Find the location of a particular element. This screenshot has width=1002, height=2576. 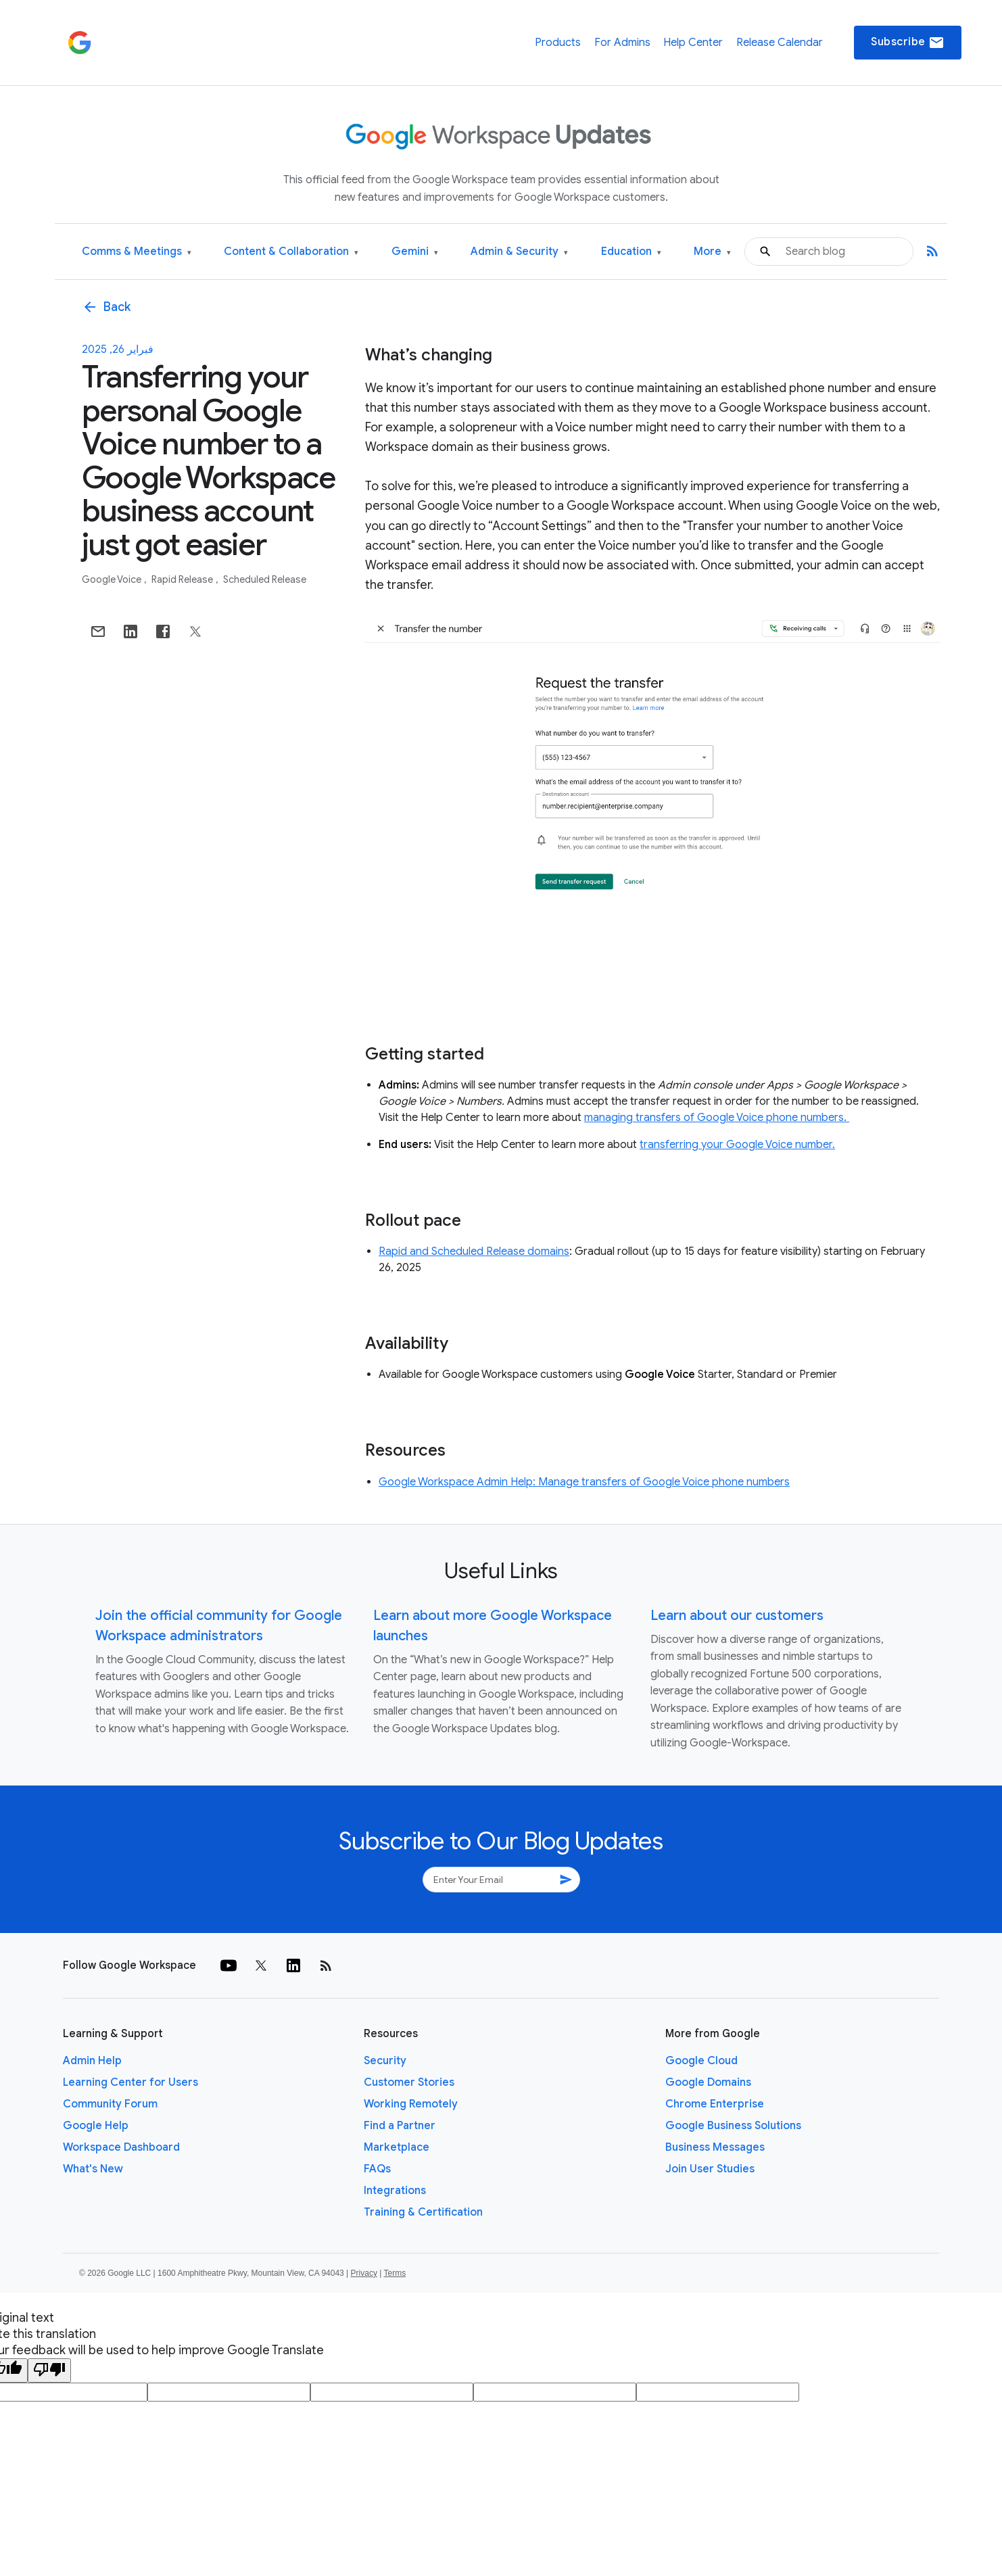

Workspace Dashboard is located at coordinates (121, 2147).